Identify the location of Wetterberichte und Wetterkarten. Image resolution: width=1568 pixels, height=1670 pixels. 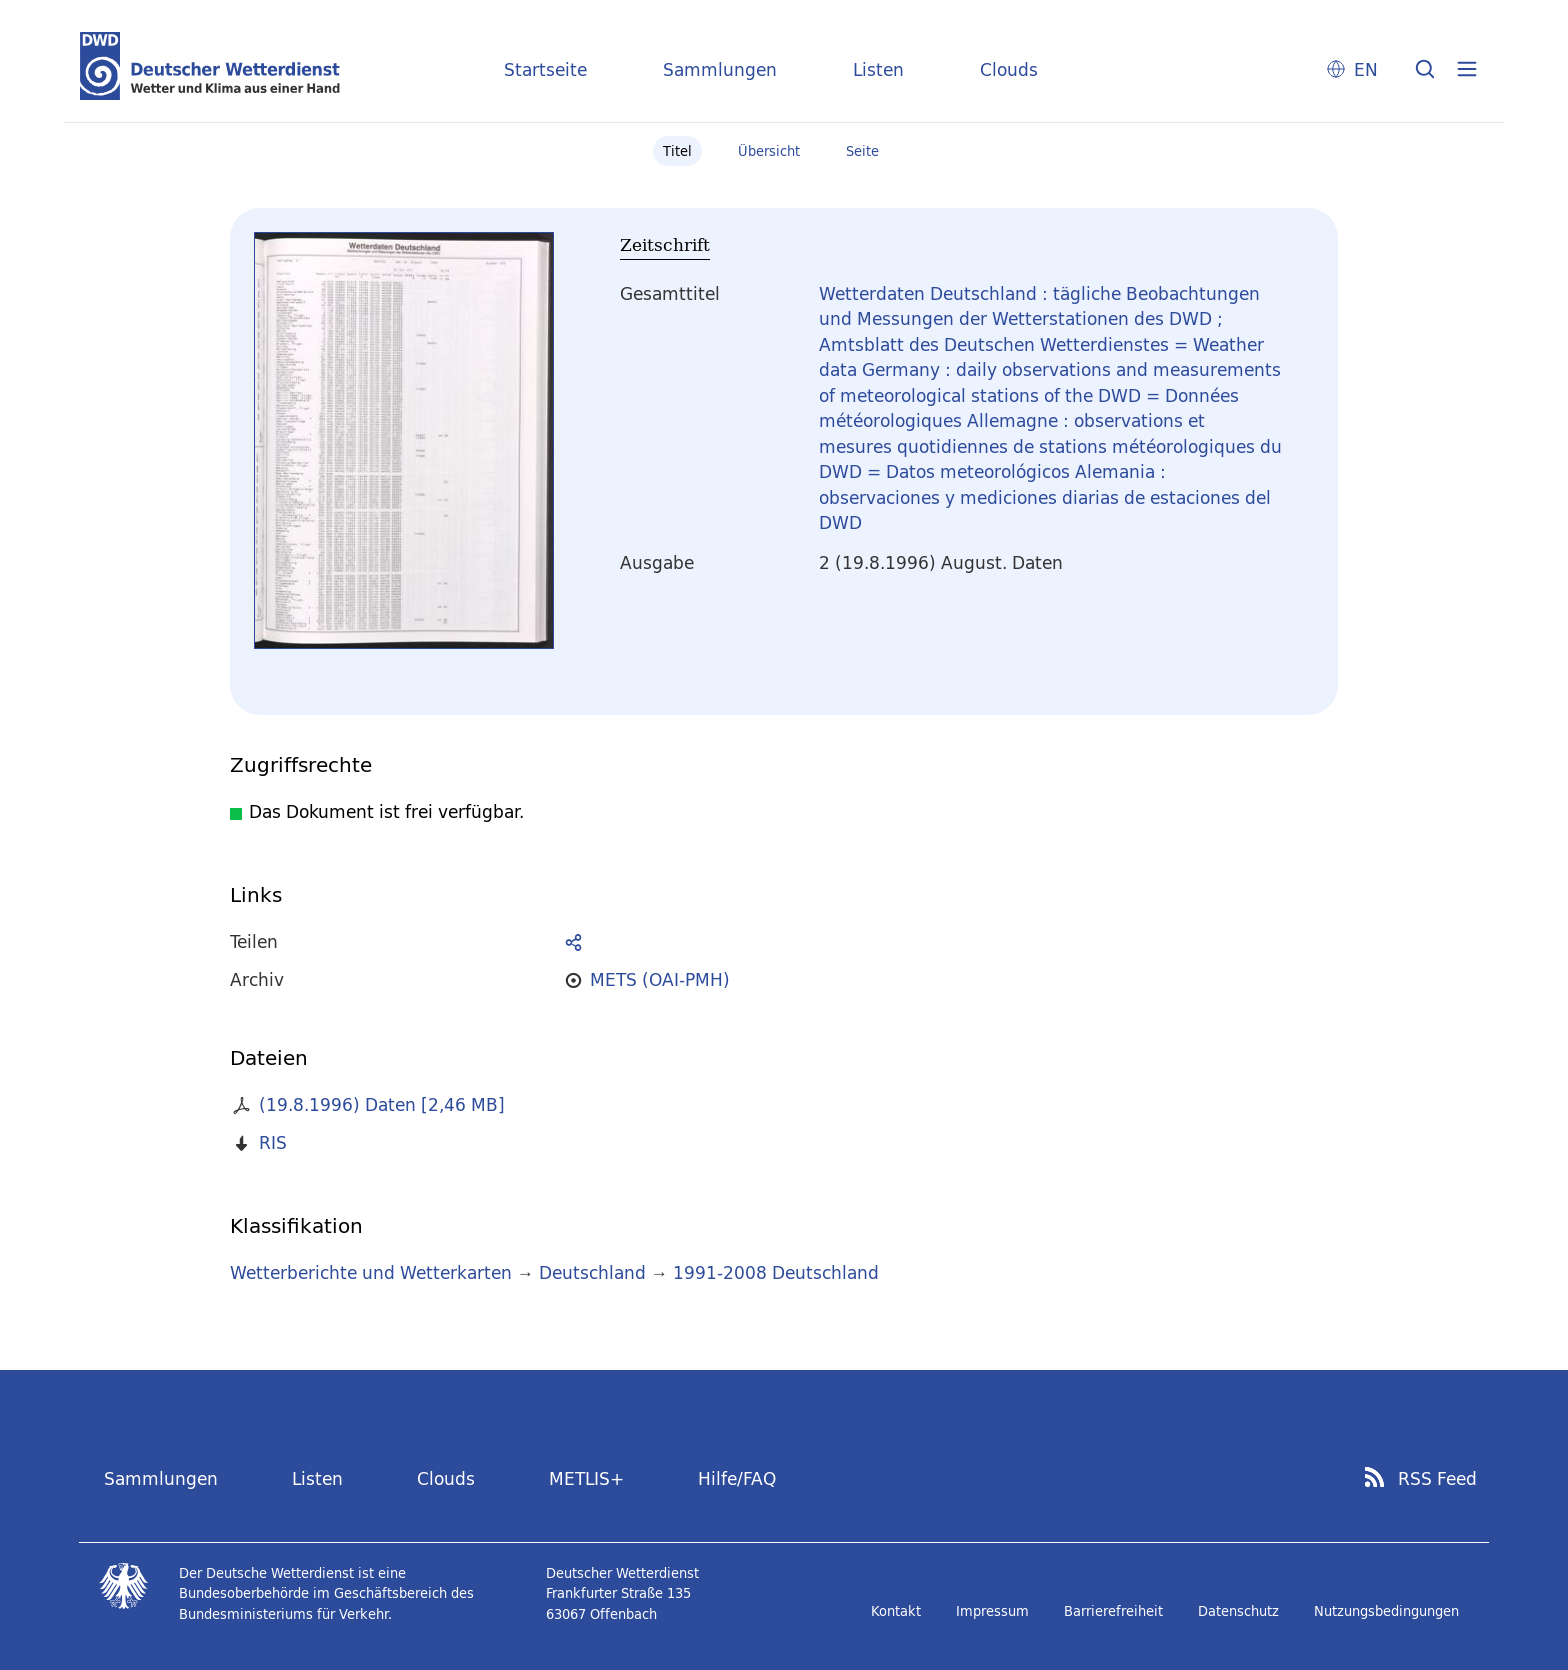
(371, 1272).